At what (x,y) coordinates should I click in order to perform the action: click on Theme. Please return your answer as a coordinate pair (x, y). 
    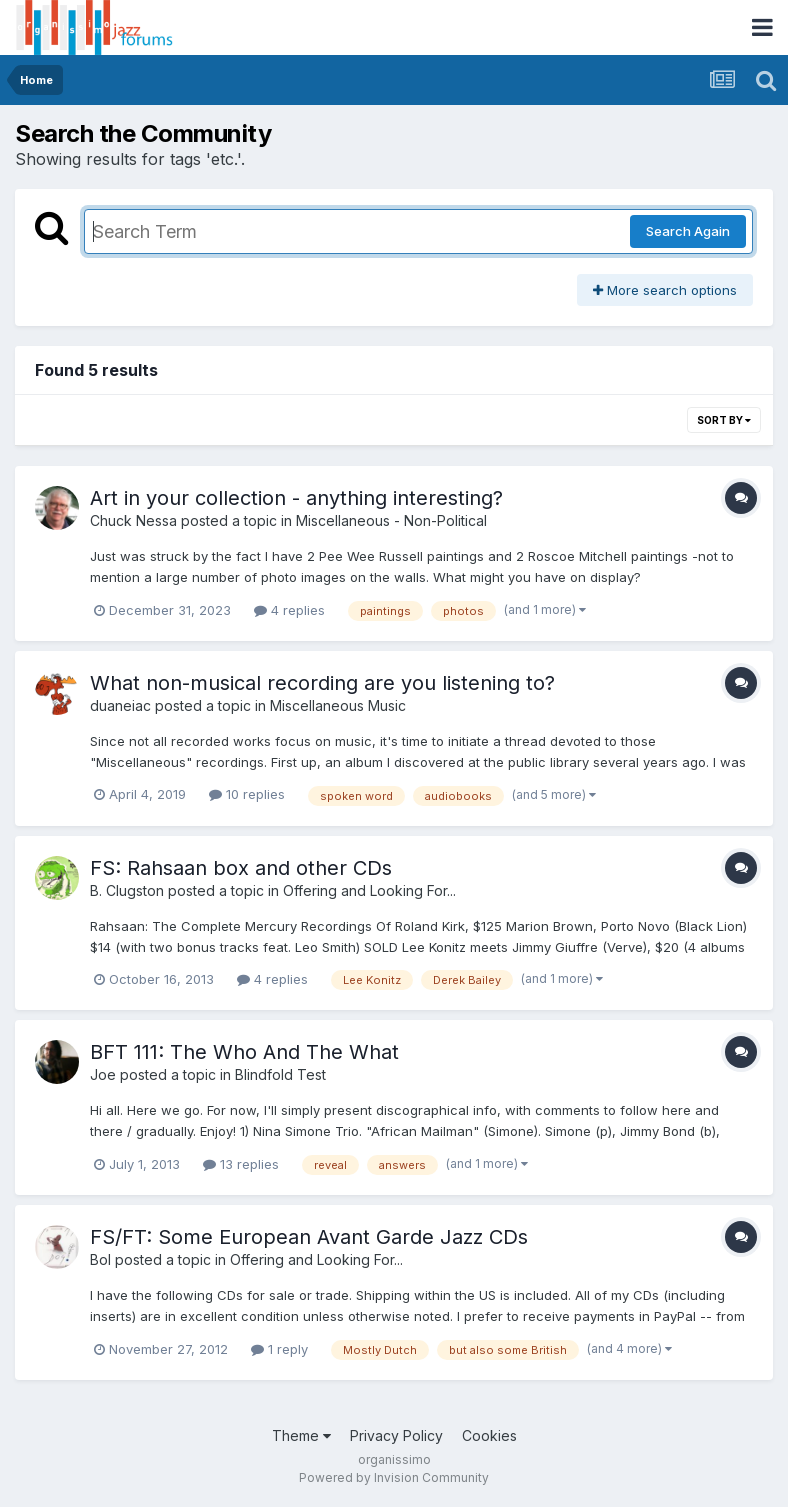
    Looking at the image, I should click on (301, 1435).